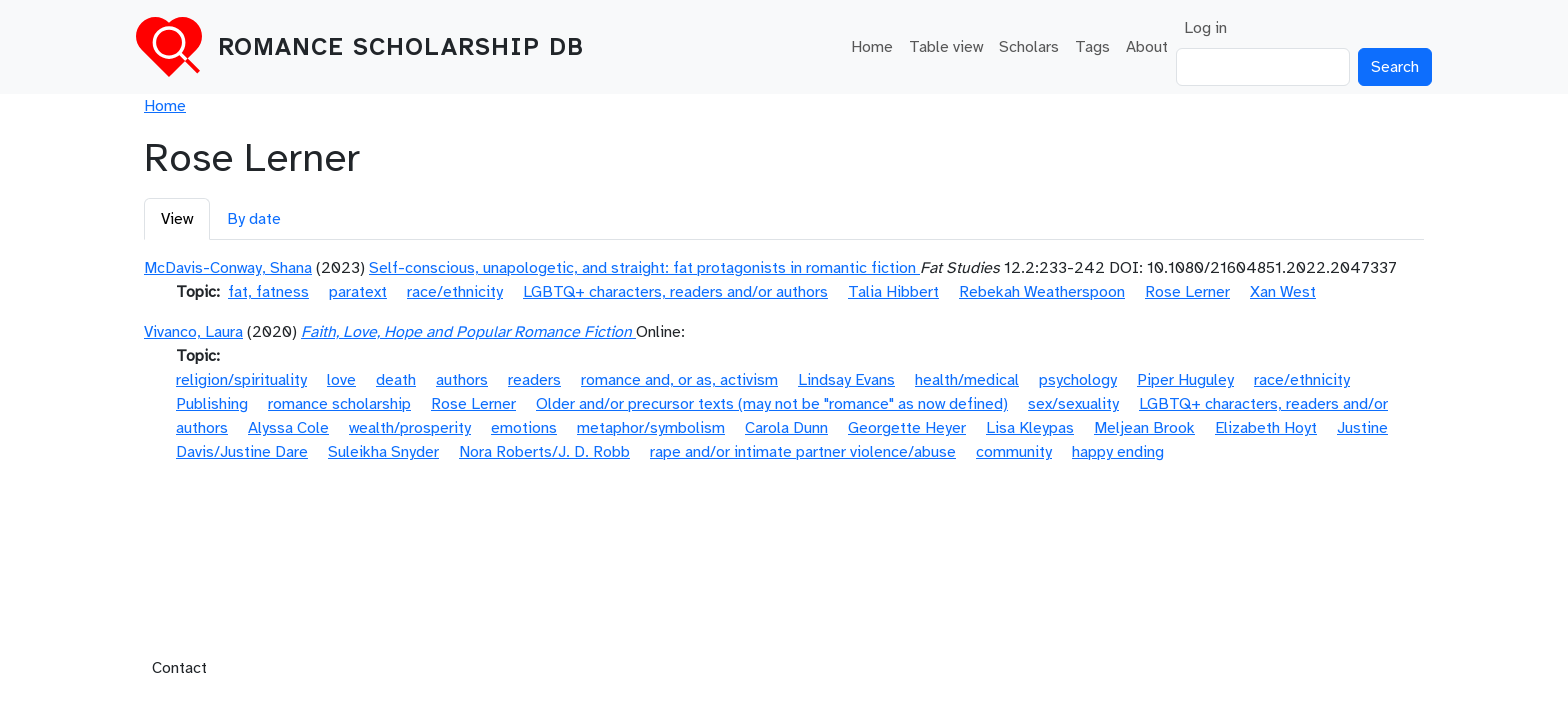 The image size is (1568, 720). What do you see at coordinates (946, 47) in the screenshot?
I see `Table view` at bounding box center [946, 47].